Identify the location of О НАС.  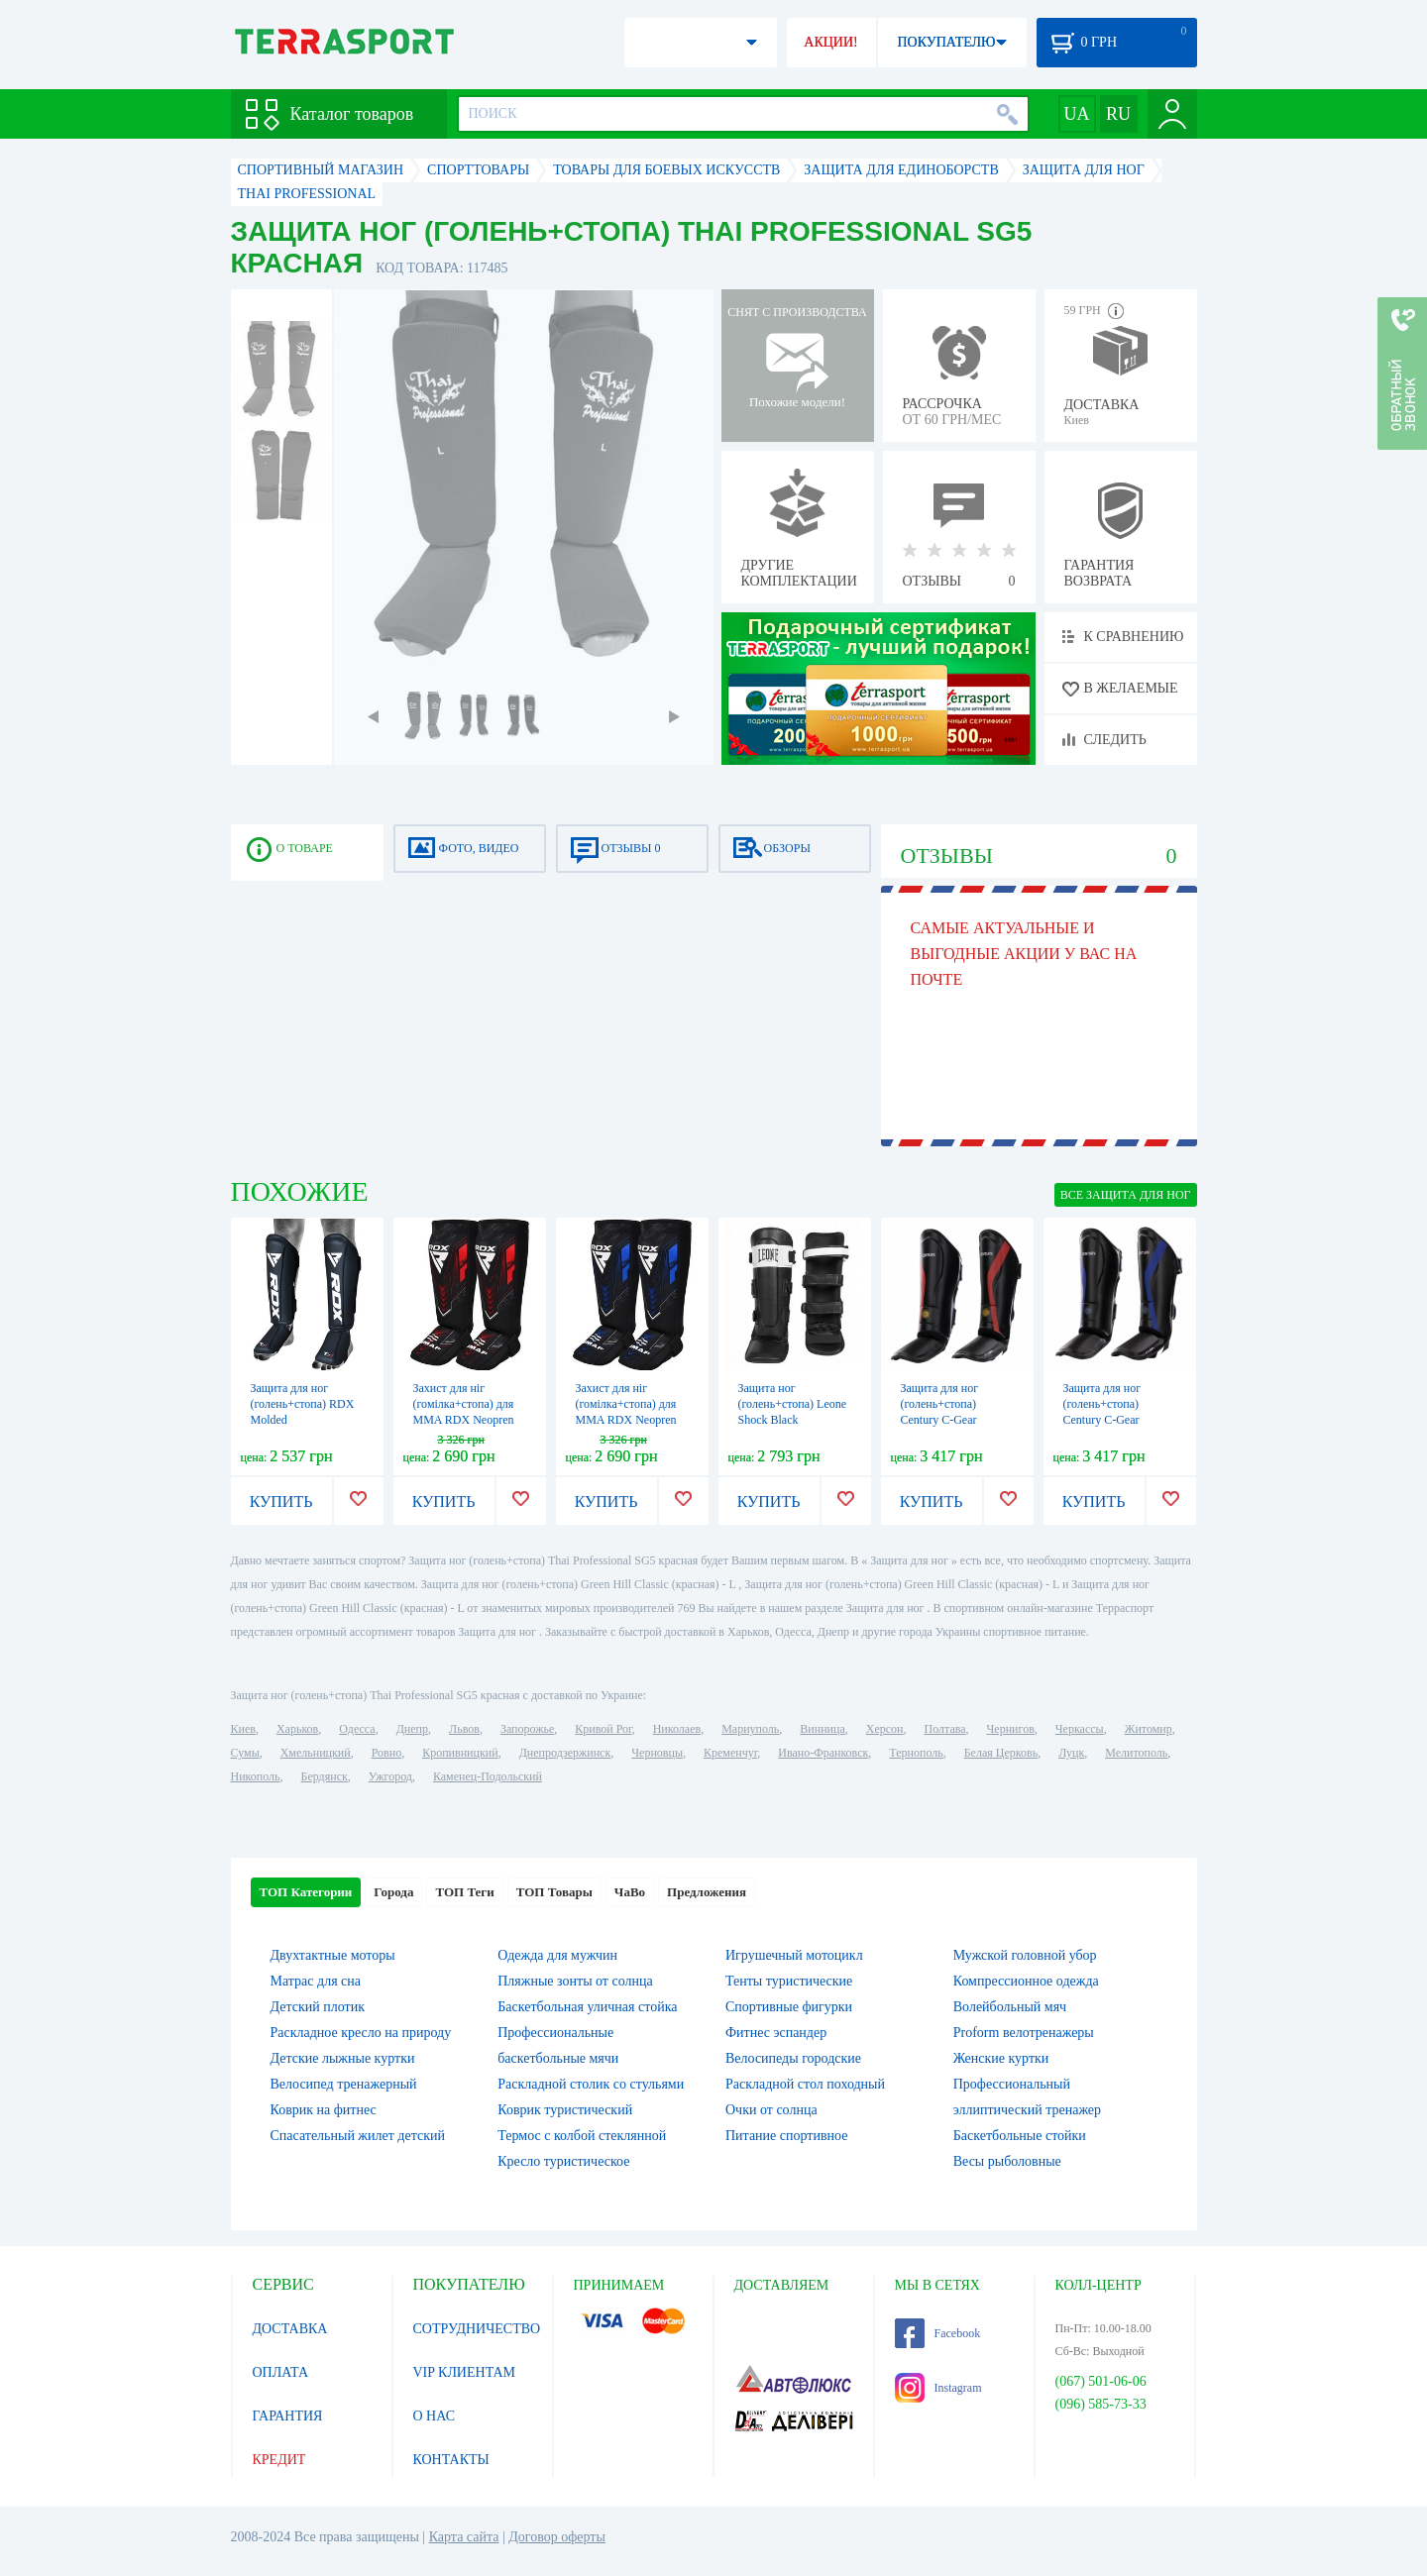
(434, 2416).